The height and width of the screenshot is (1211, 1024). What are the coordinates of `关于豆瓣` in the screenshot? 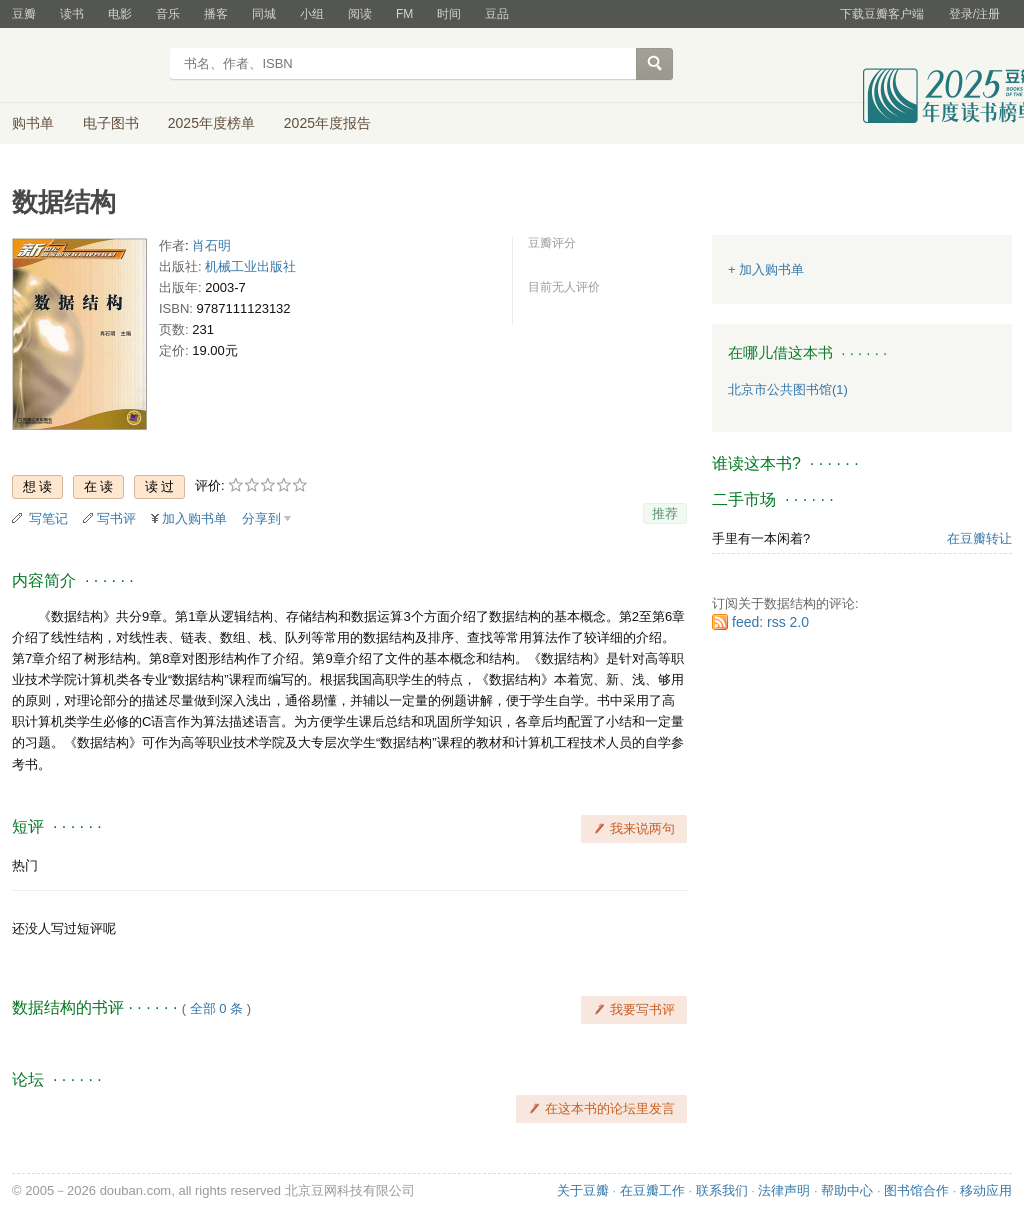 It's located at (583, 1190).